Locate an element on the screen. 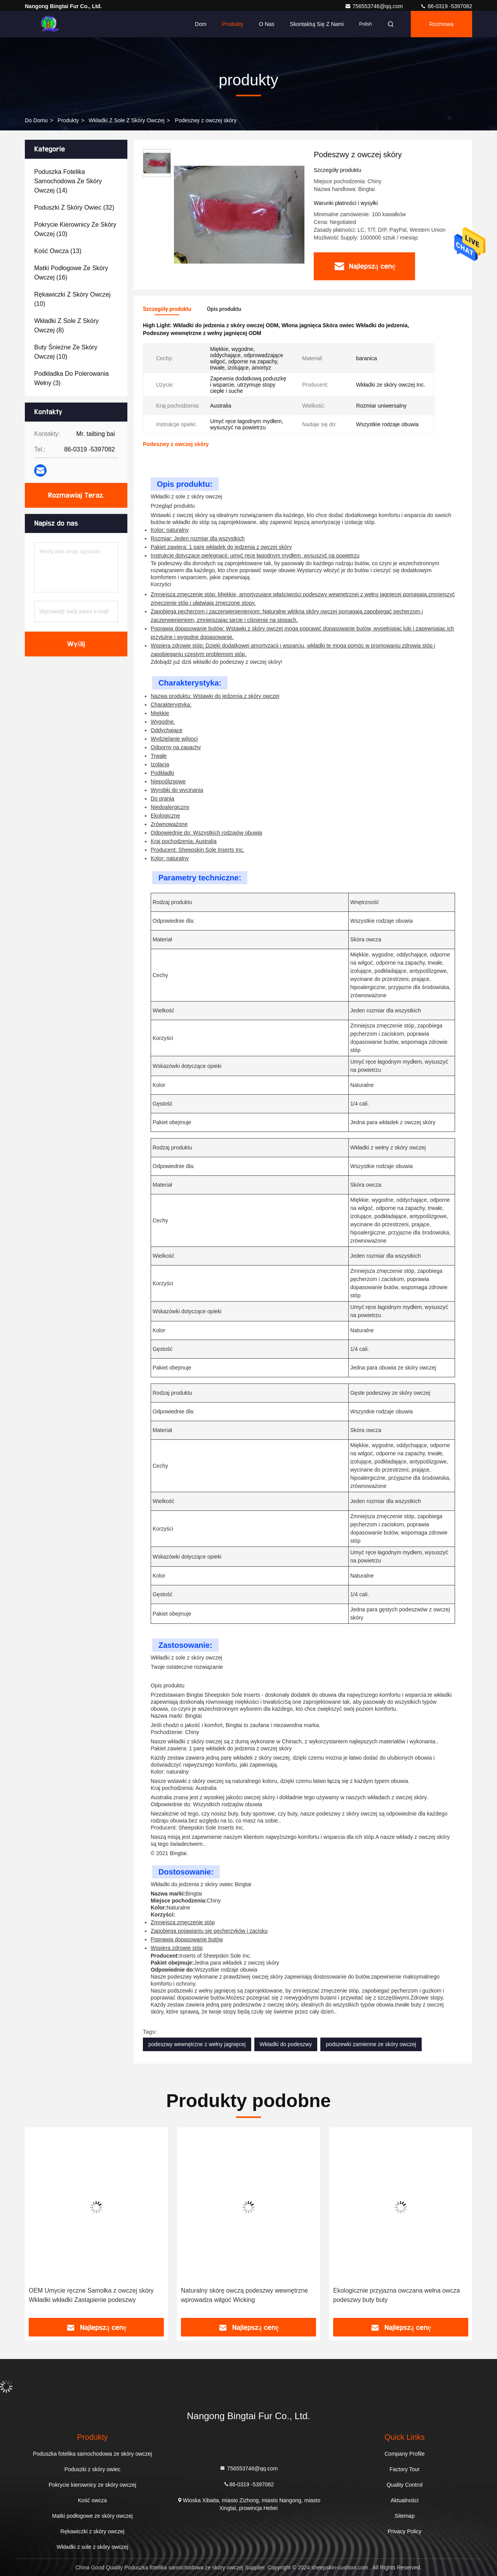  podeszwy wewnętrzne z wełny jagnięcej is located at coordinates (197, 2044).